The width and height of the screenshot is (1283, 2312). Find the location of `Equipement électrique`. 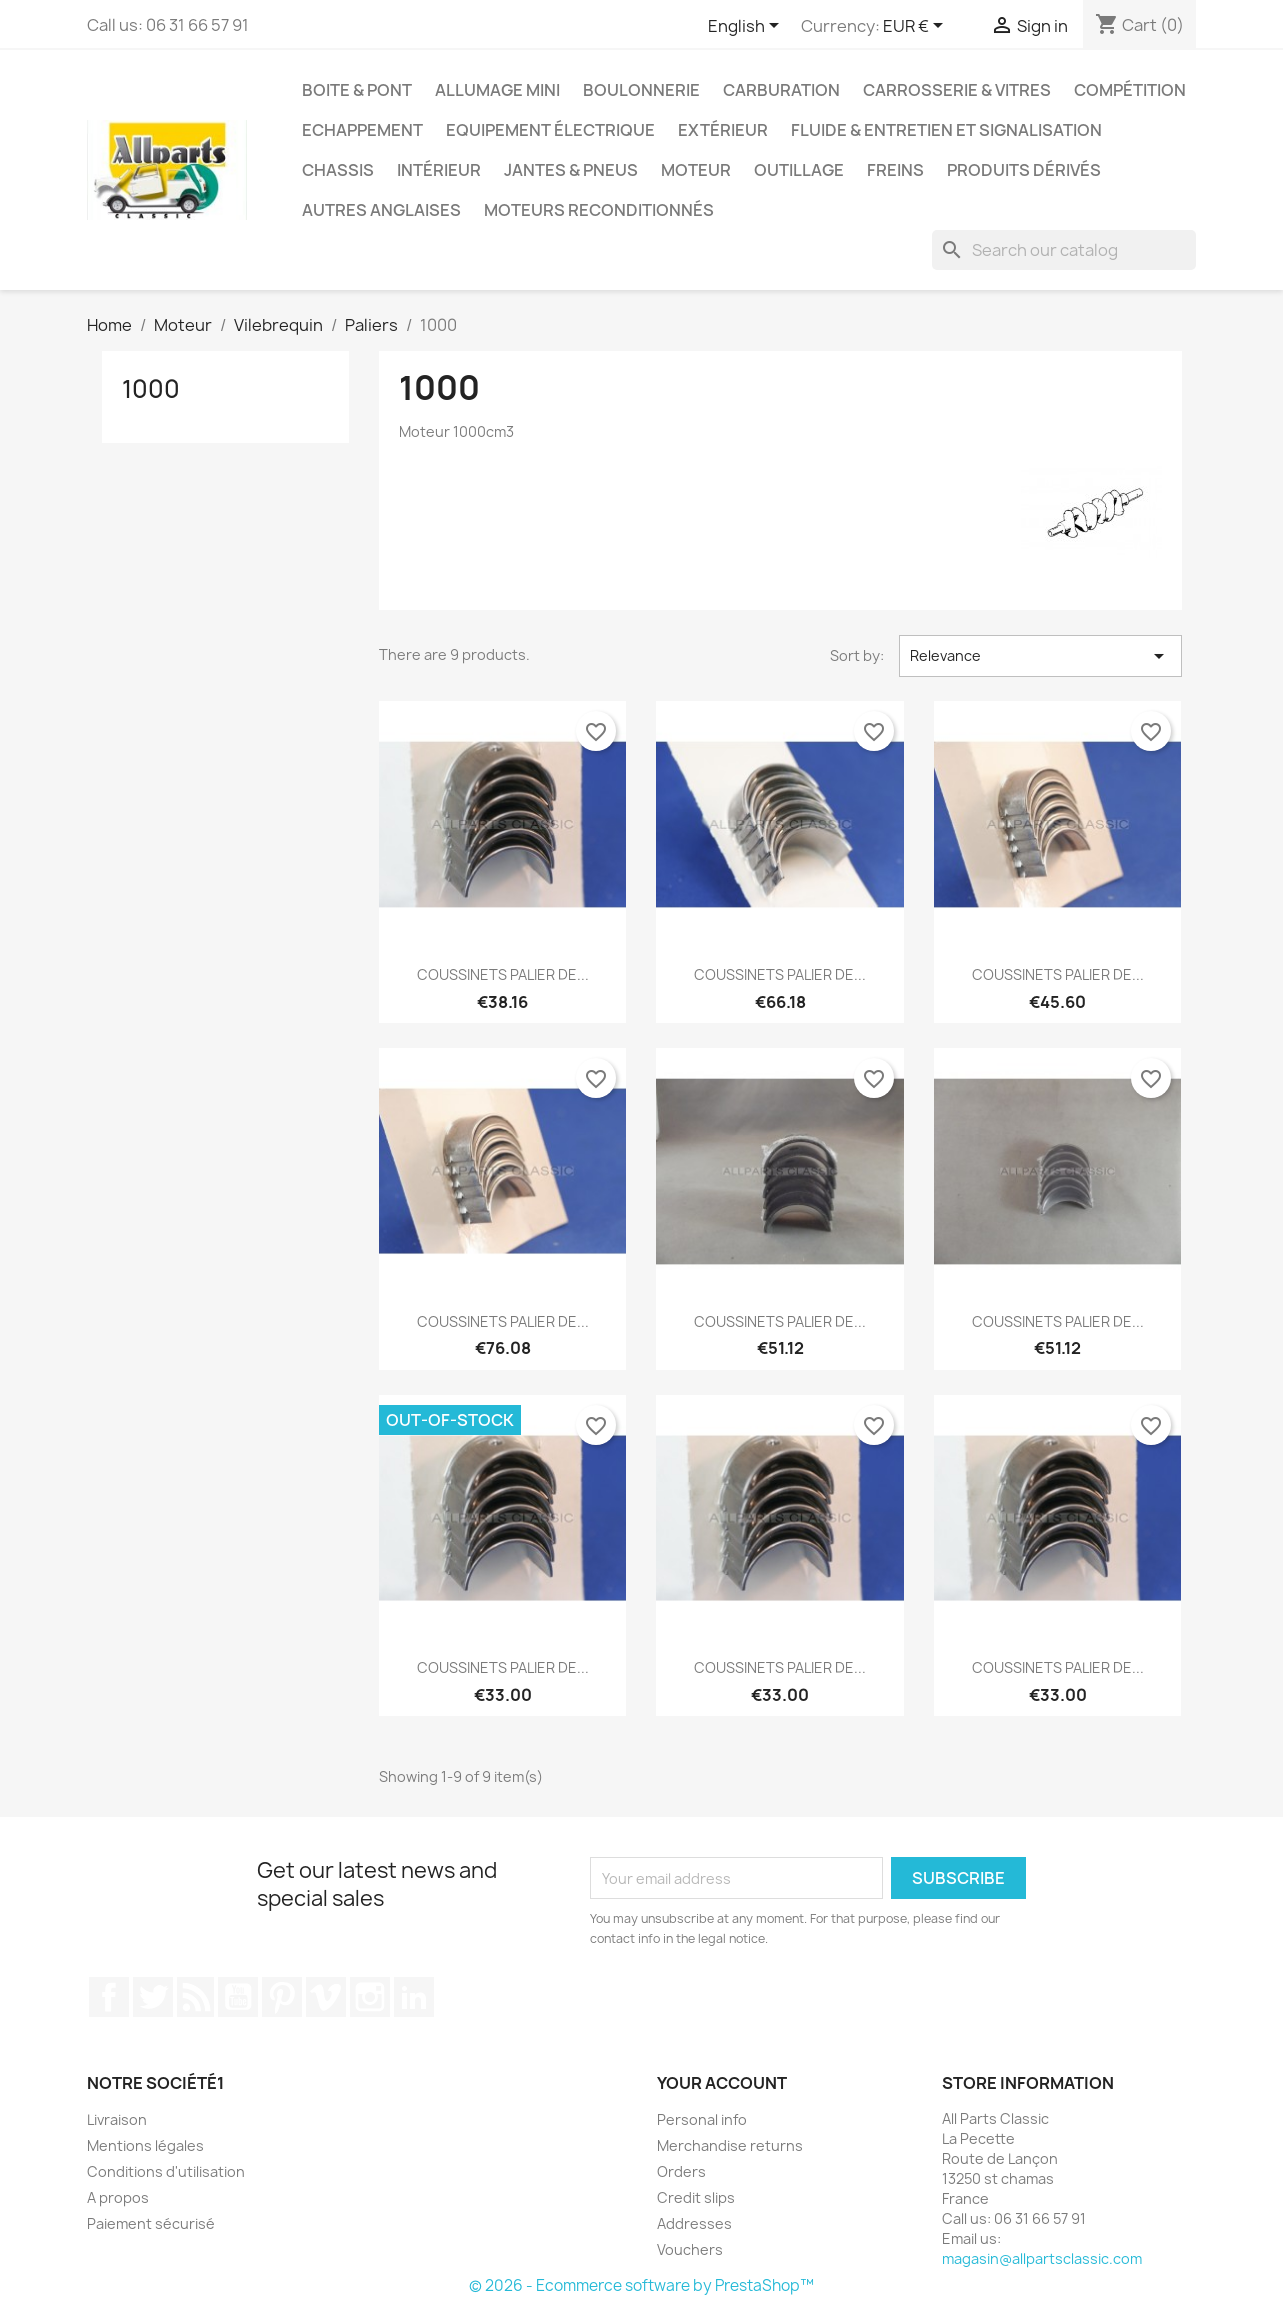

Equipement électrique is located at coordinates (550, 130).